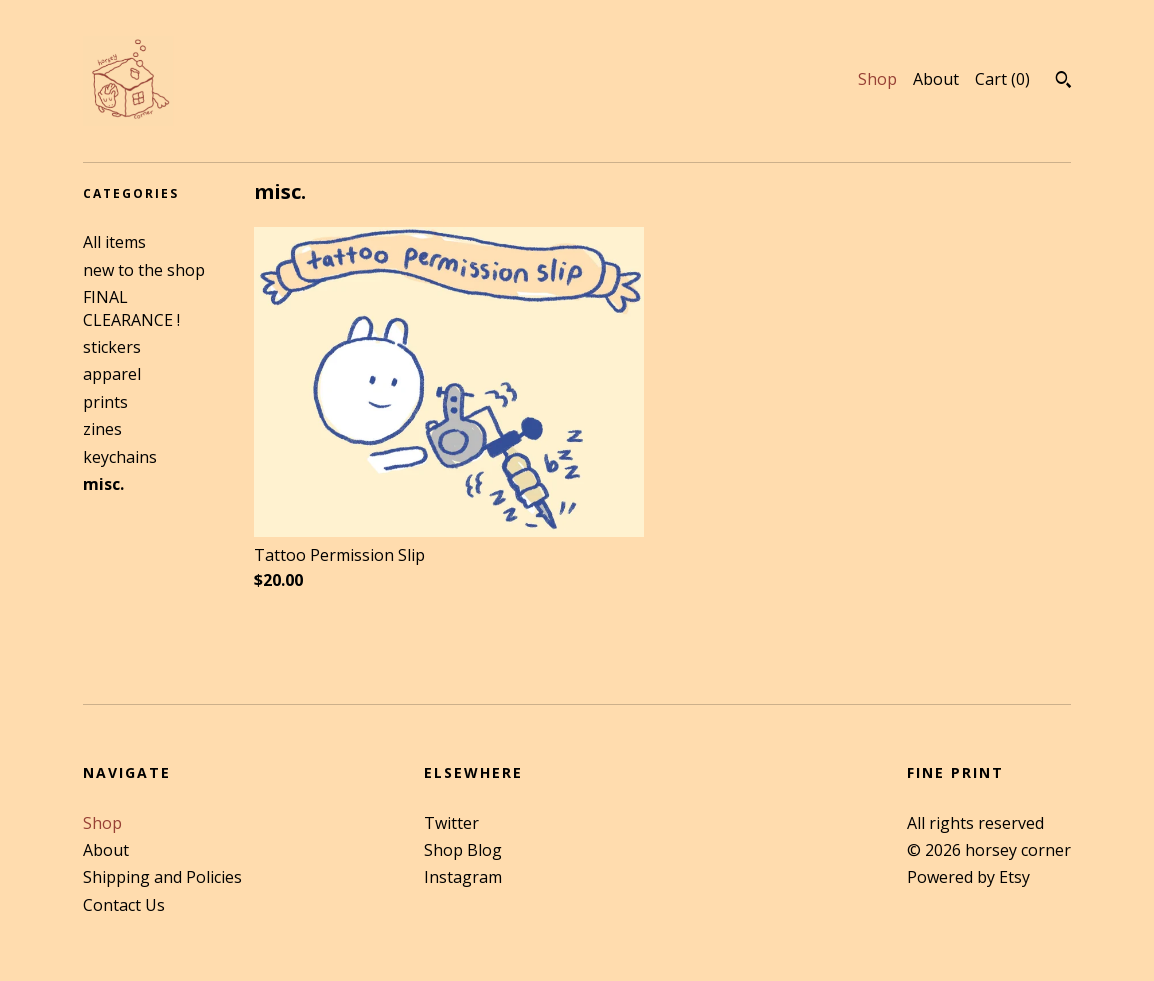 This screenshot has width=1154, height=981. Describe the element at coordinates (936, 79) in the screenshot. I see `About` at that location.